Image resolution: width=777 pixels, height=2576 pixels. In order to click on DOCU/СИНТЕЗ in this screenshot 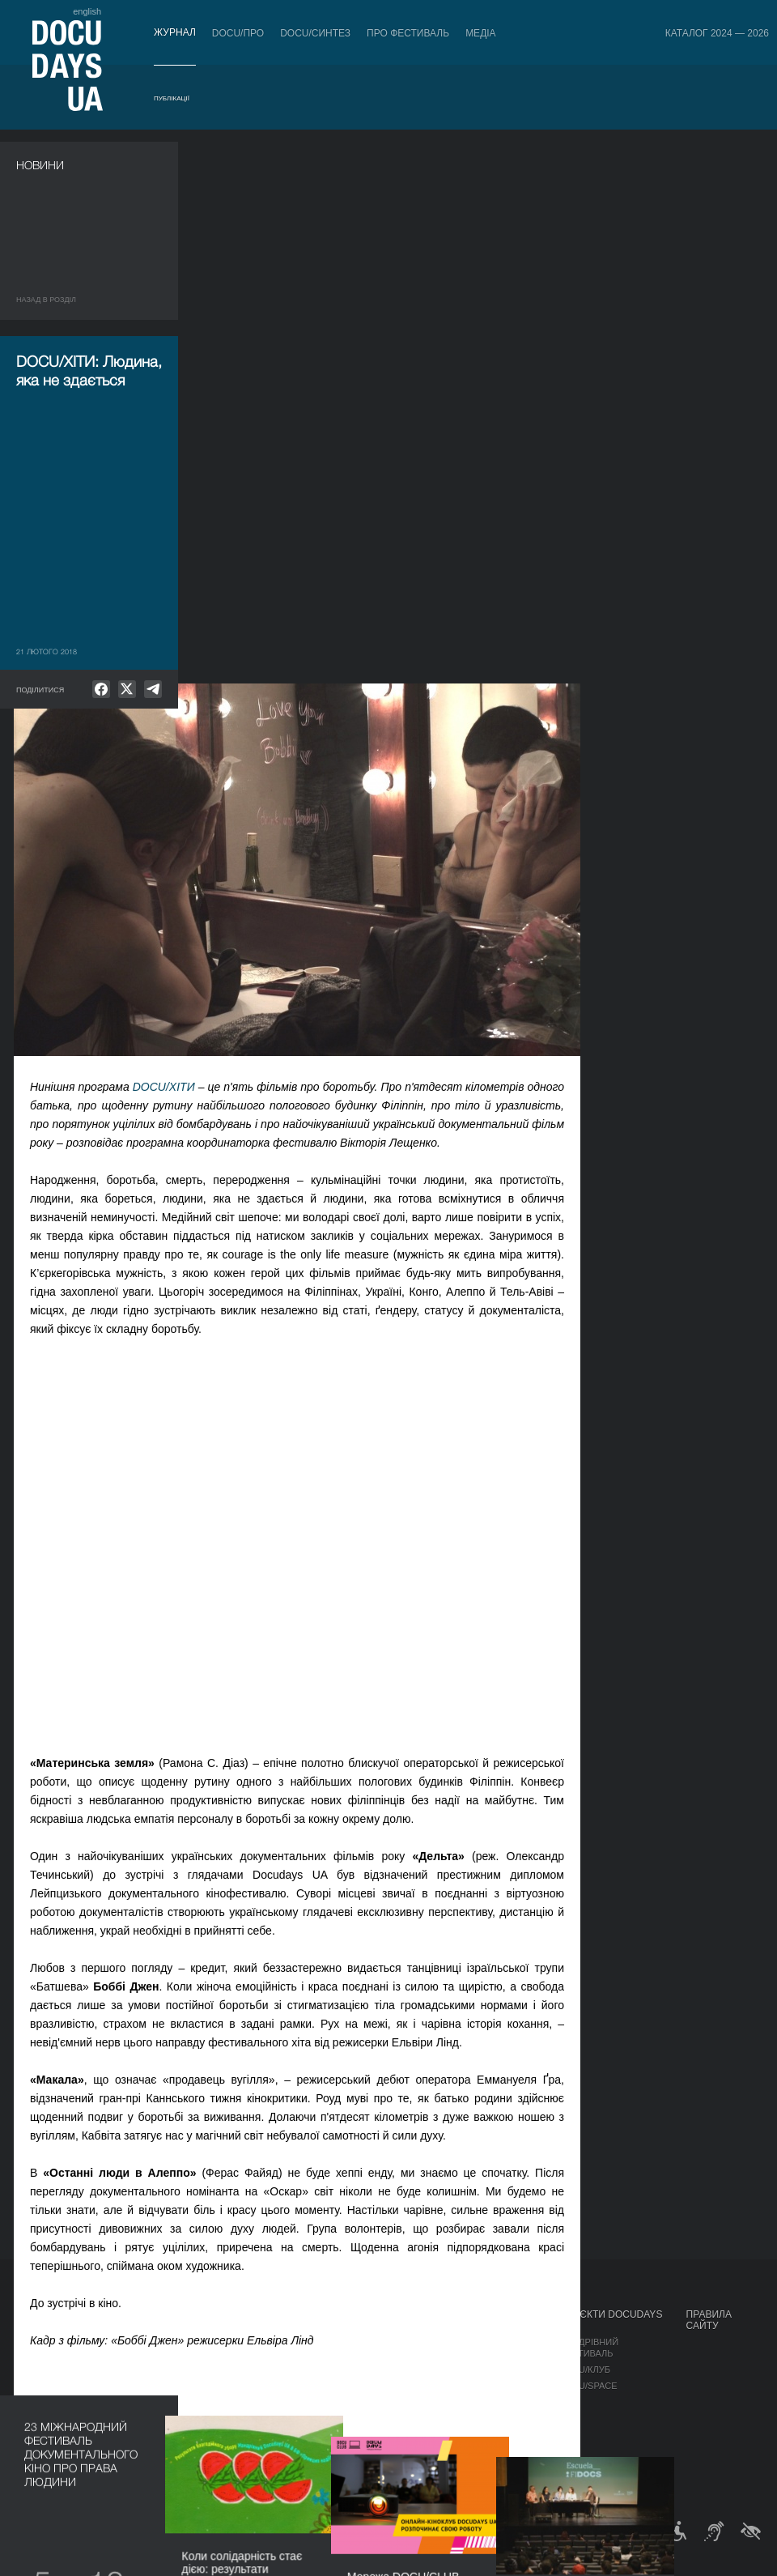, I will do `click(315, 33)`.